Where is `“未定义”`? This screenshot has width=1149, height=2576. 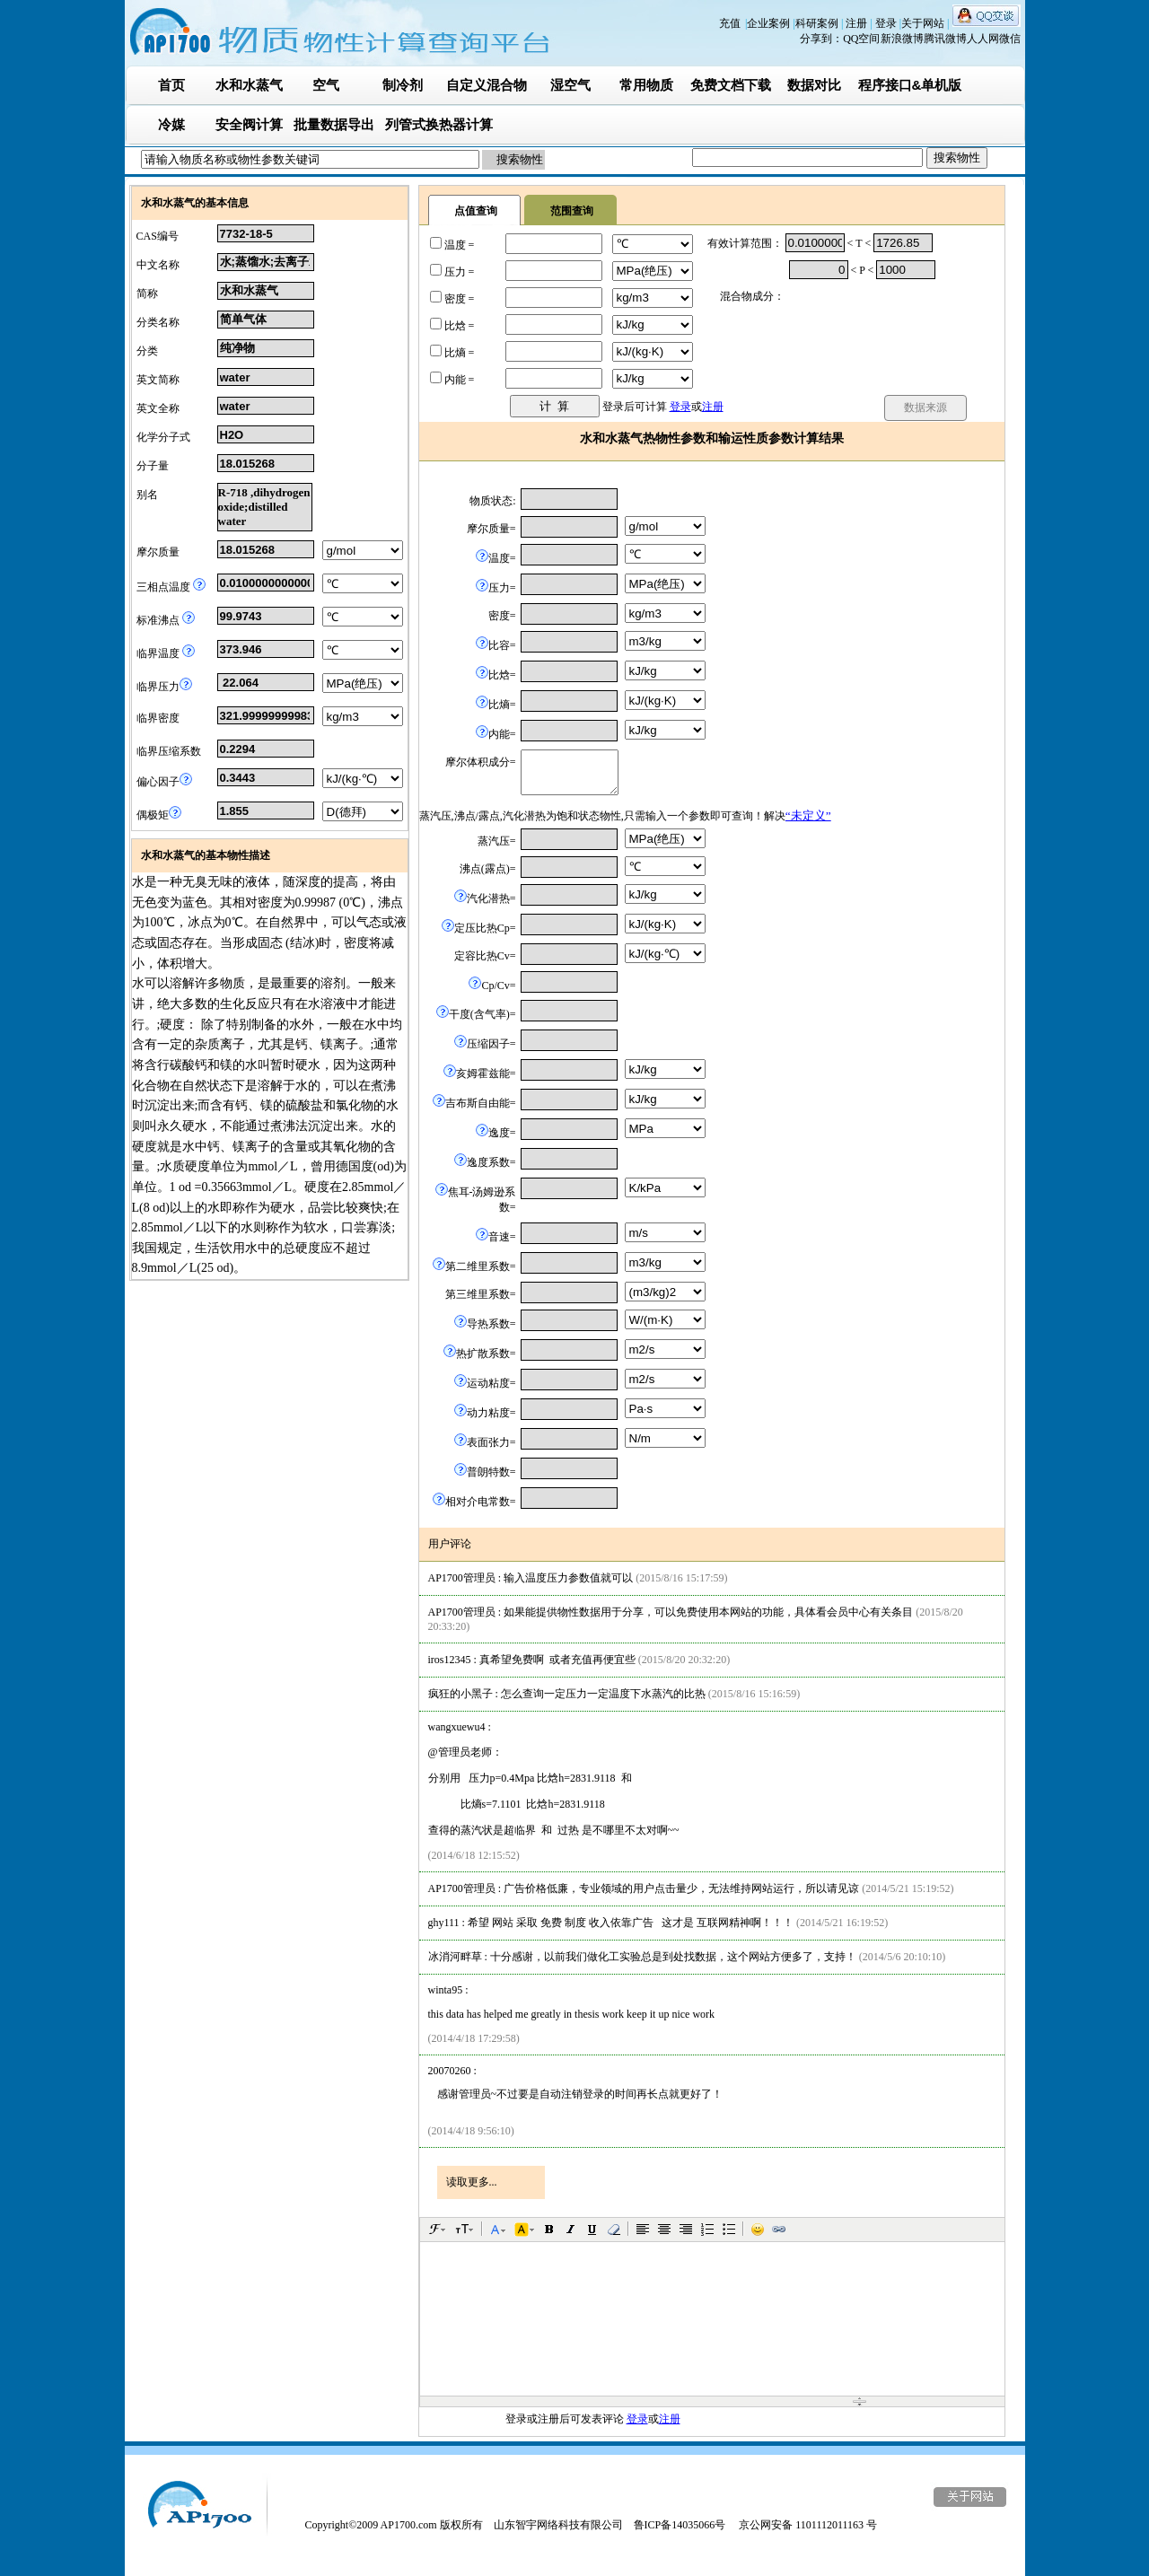
“未定义” is located at coordinates (808, 815).